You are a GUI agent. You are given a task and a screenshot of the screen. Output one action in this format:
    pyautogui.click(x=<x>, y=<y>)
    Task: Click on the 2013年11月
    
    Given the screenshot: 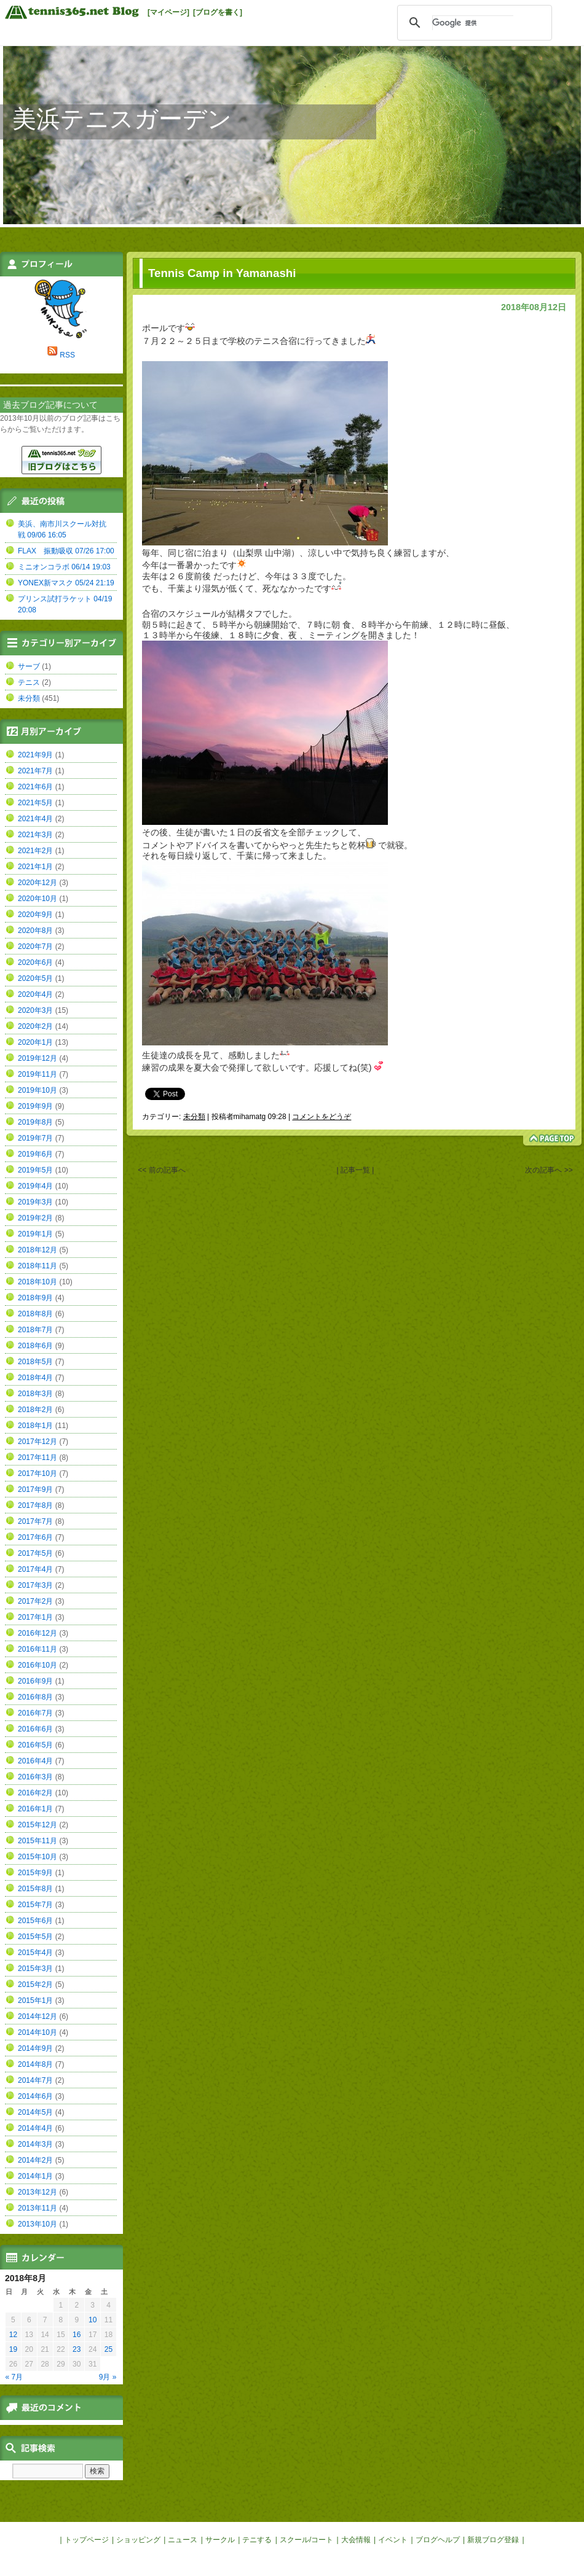 What is the action you would take?
    pyautogui.click(x=37, y=2208)
    